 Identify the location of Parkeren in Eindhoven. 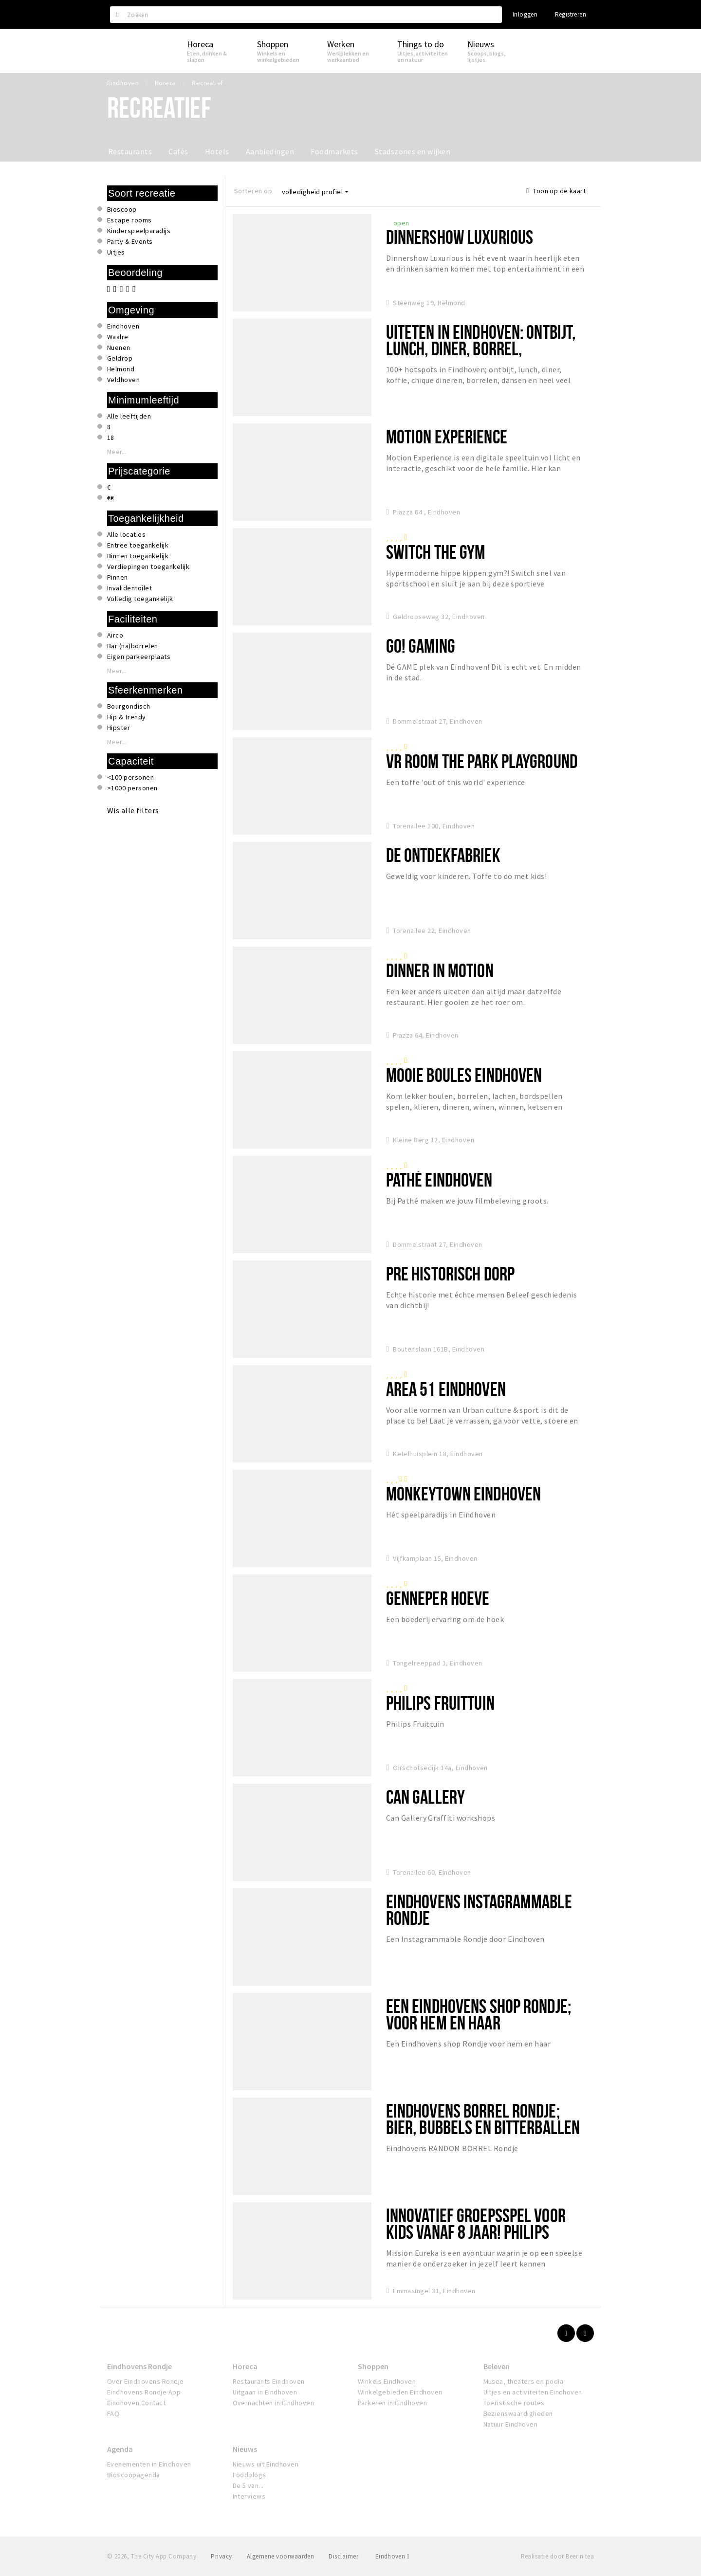
(392, 2402).